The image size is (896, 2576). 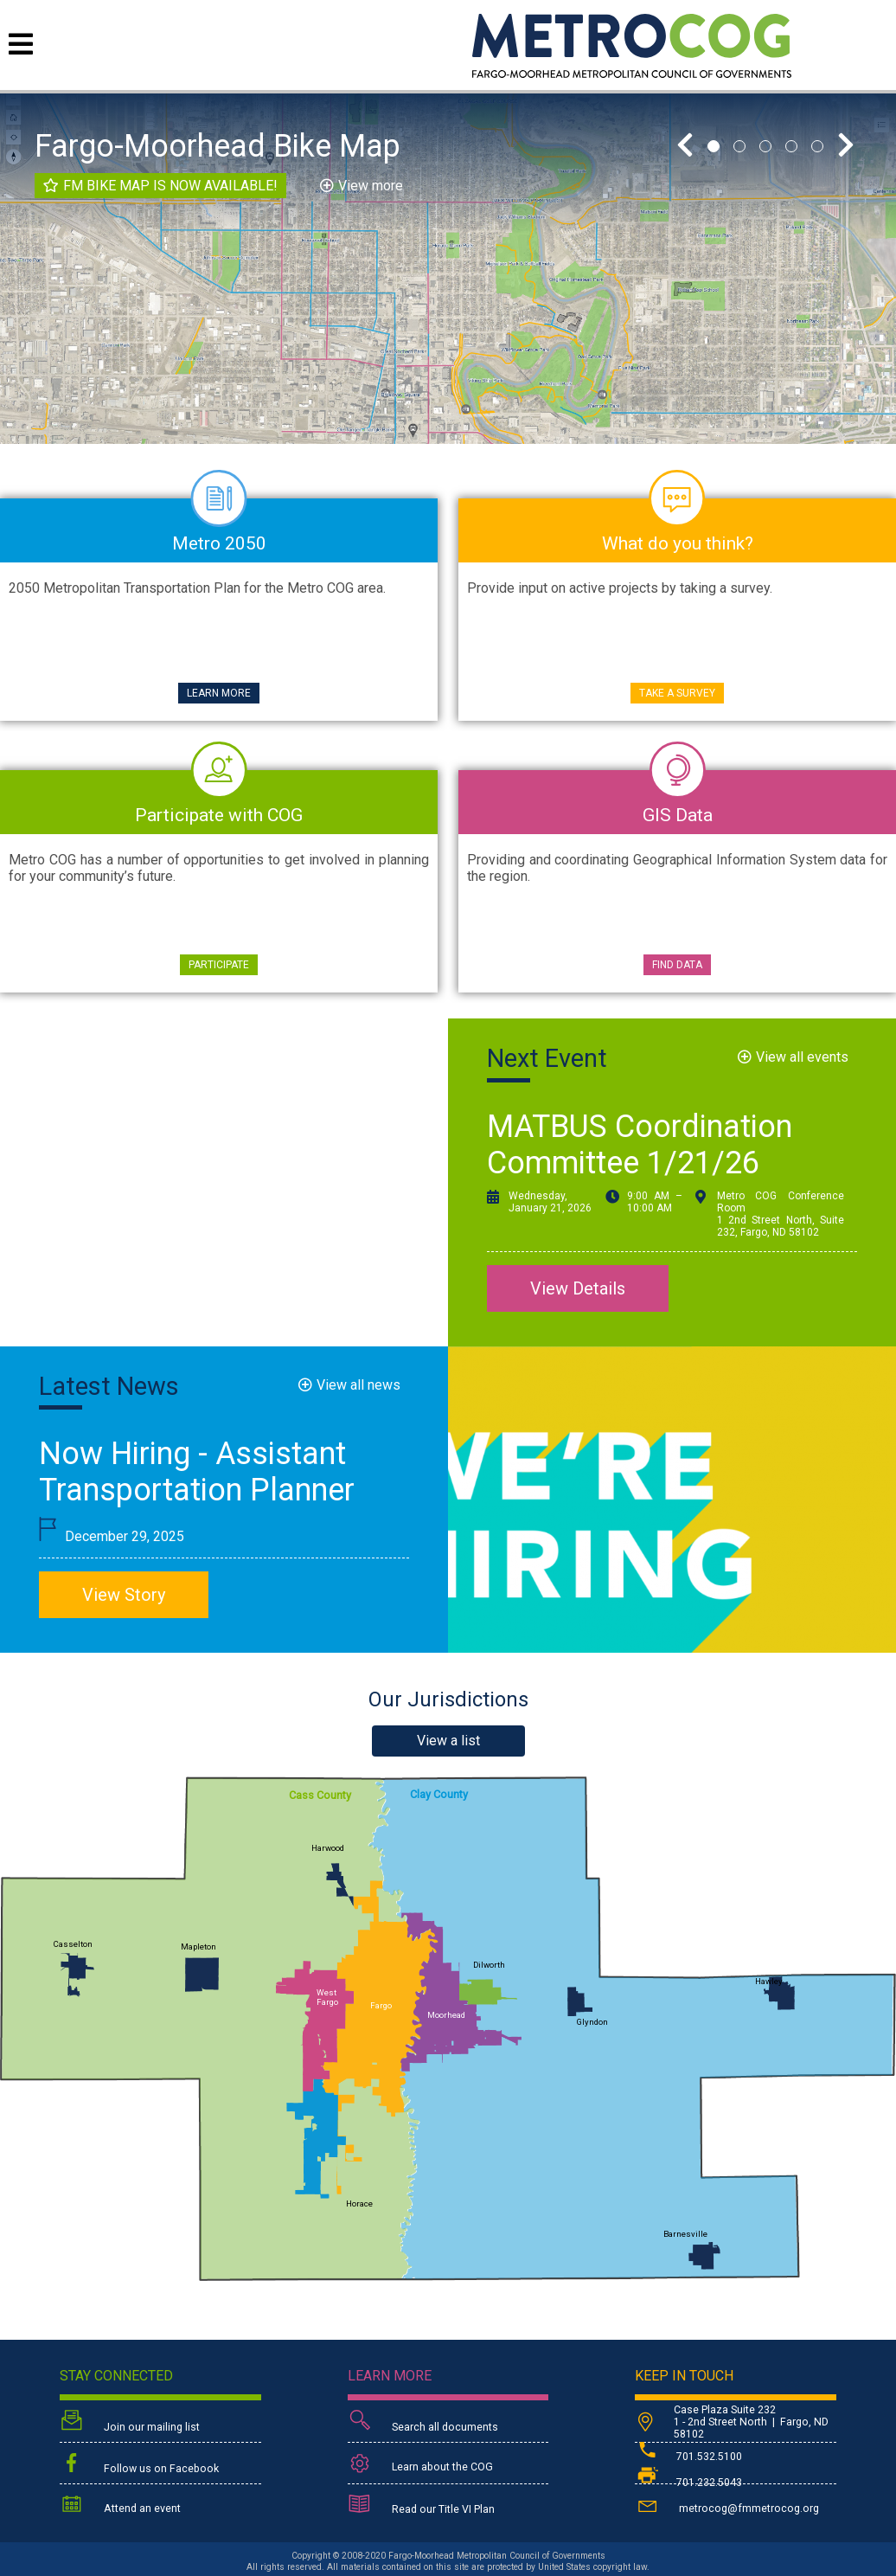 I want to click on 5 [tab], so click(x=817, y=146).